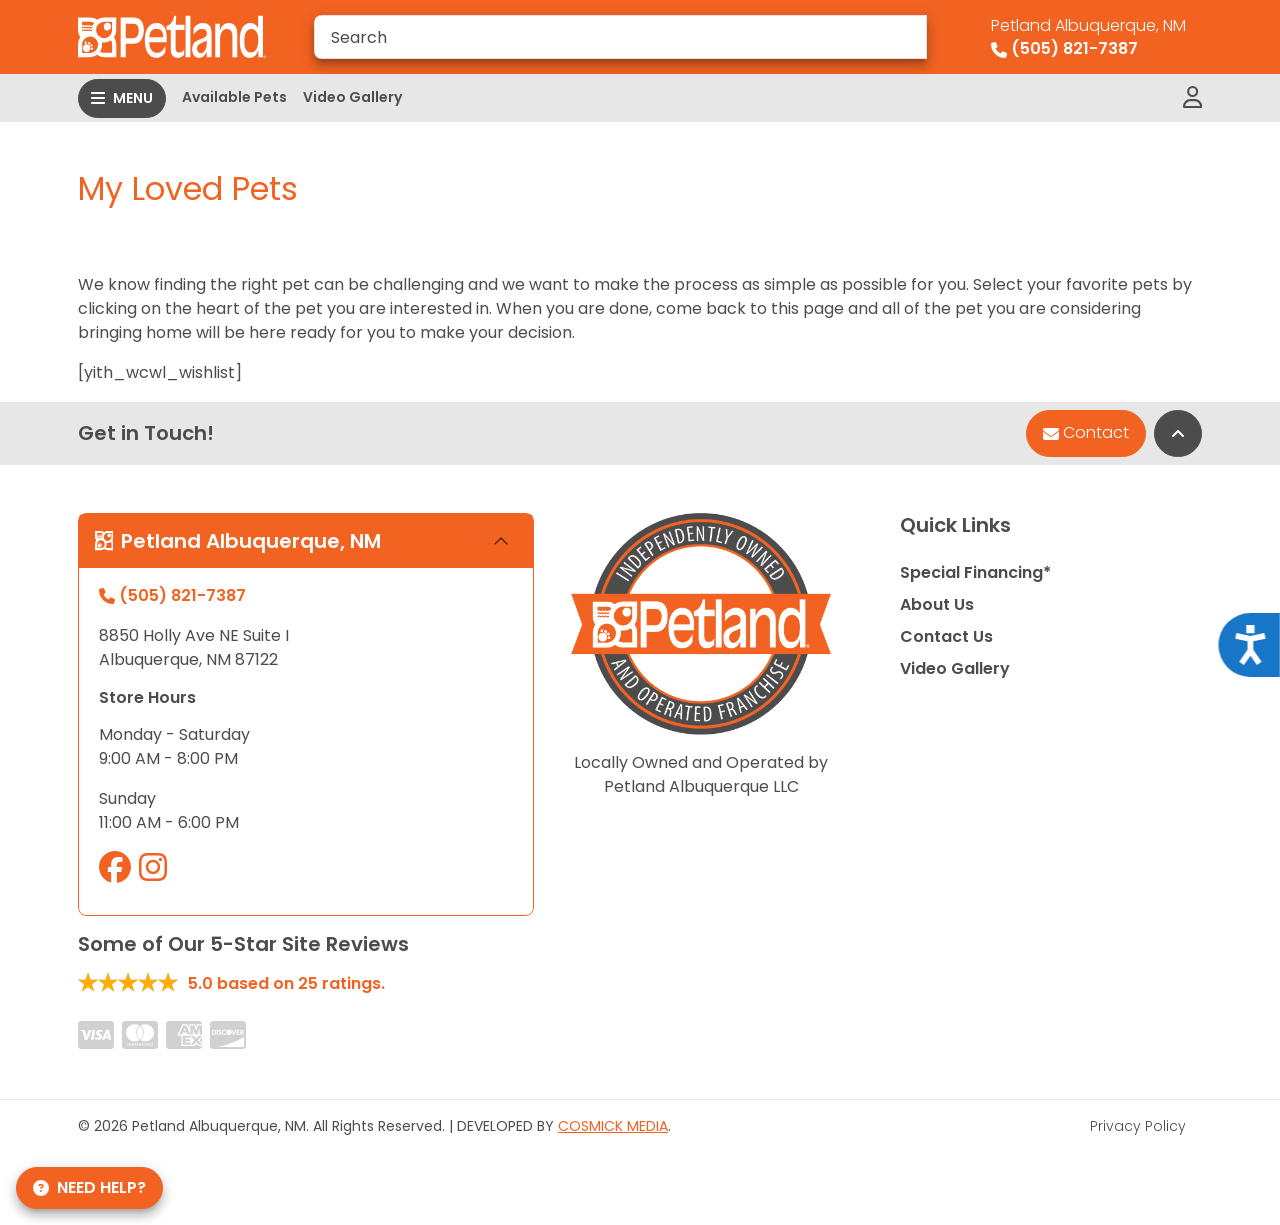 Image resolution: width=1280 pixels, height=1225 pixels. I want to click on About Us, so click(937, 604).